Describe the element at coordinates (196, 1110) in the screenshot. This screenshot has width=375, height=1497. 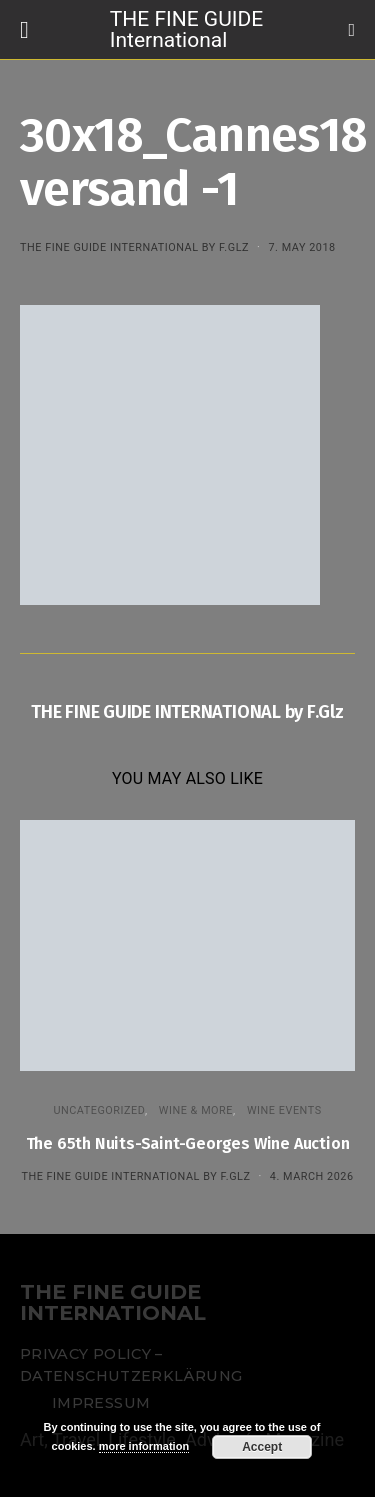
I see `WINE & MORE` at that location.